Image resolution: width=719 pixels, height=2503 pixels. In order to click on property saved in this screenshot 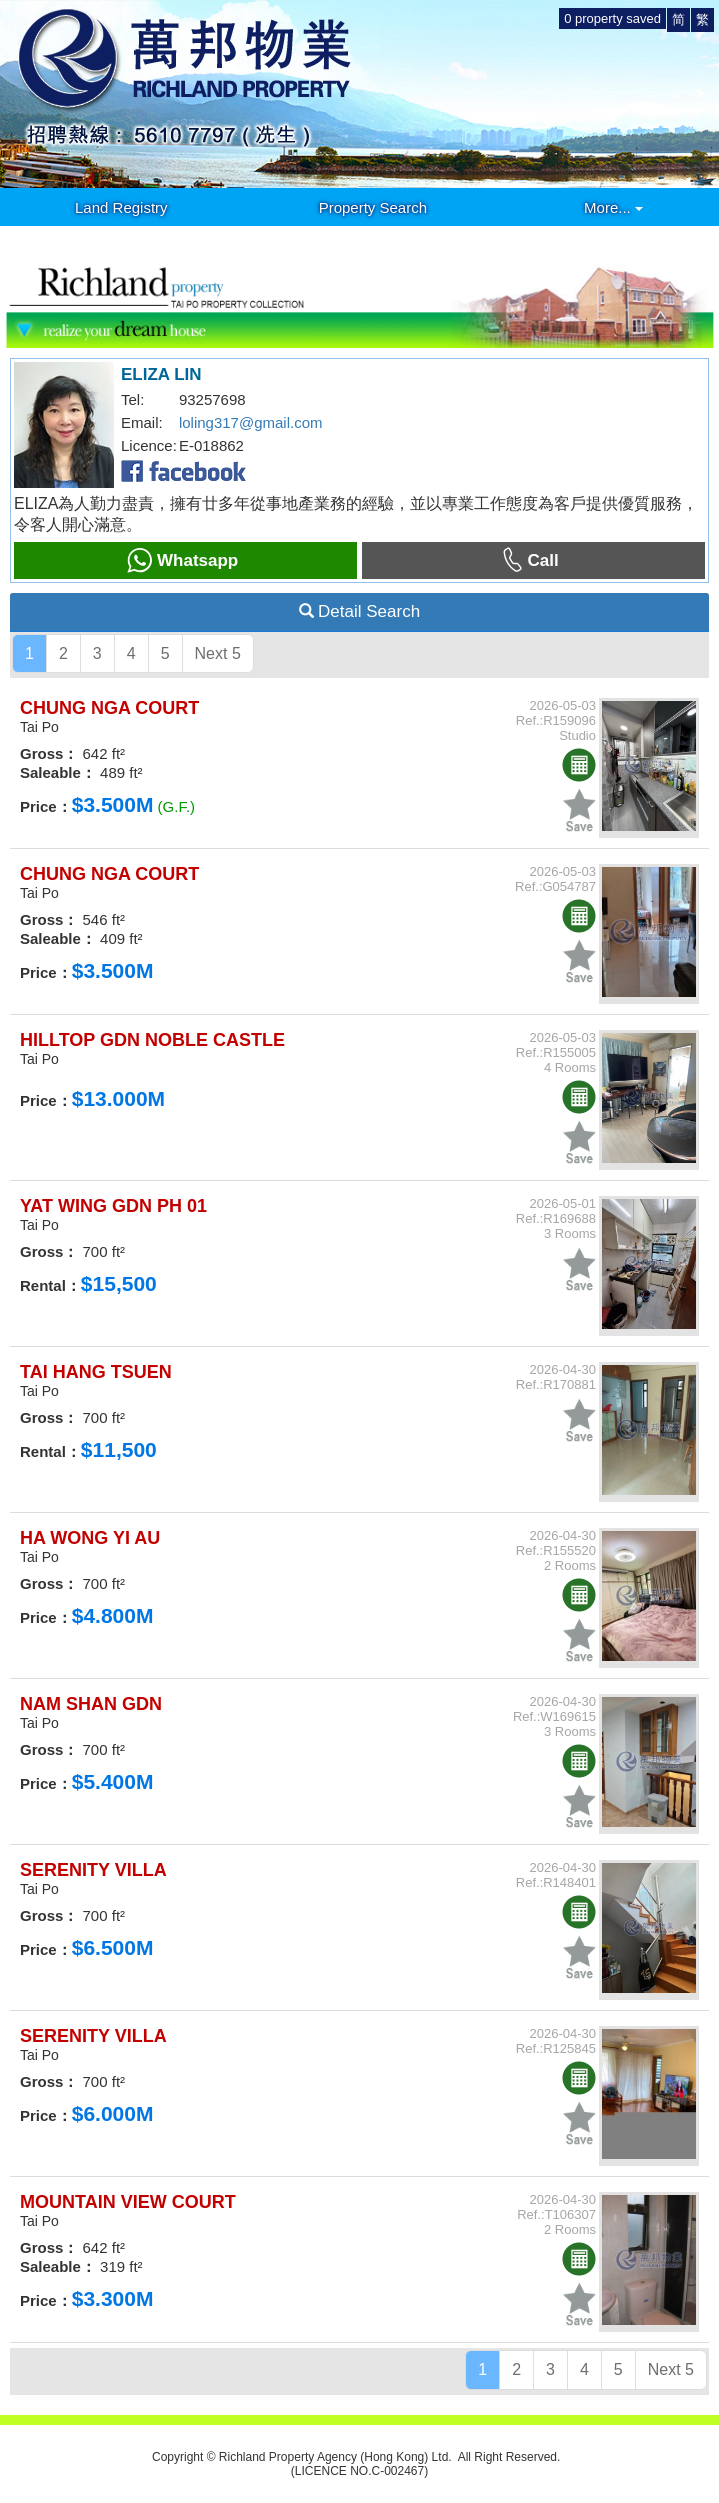, I will do `click(612, 18)`.